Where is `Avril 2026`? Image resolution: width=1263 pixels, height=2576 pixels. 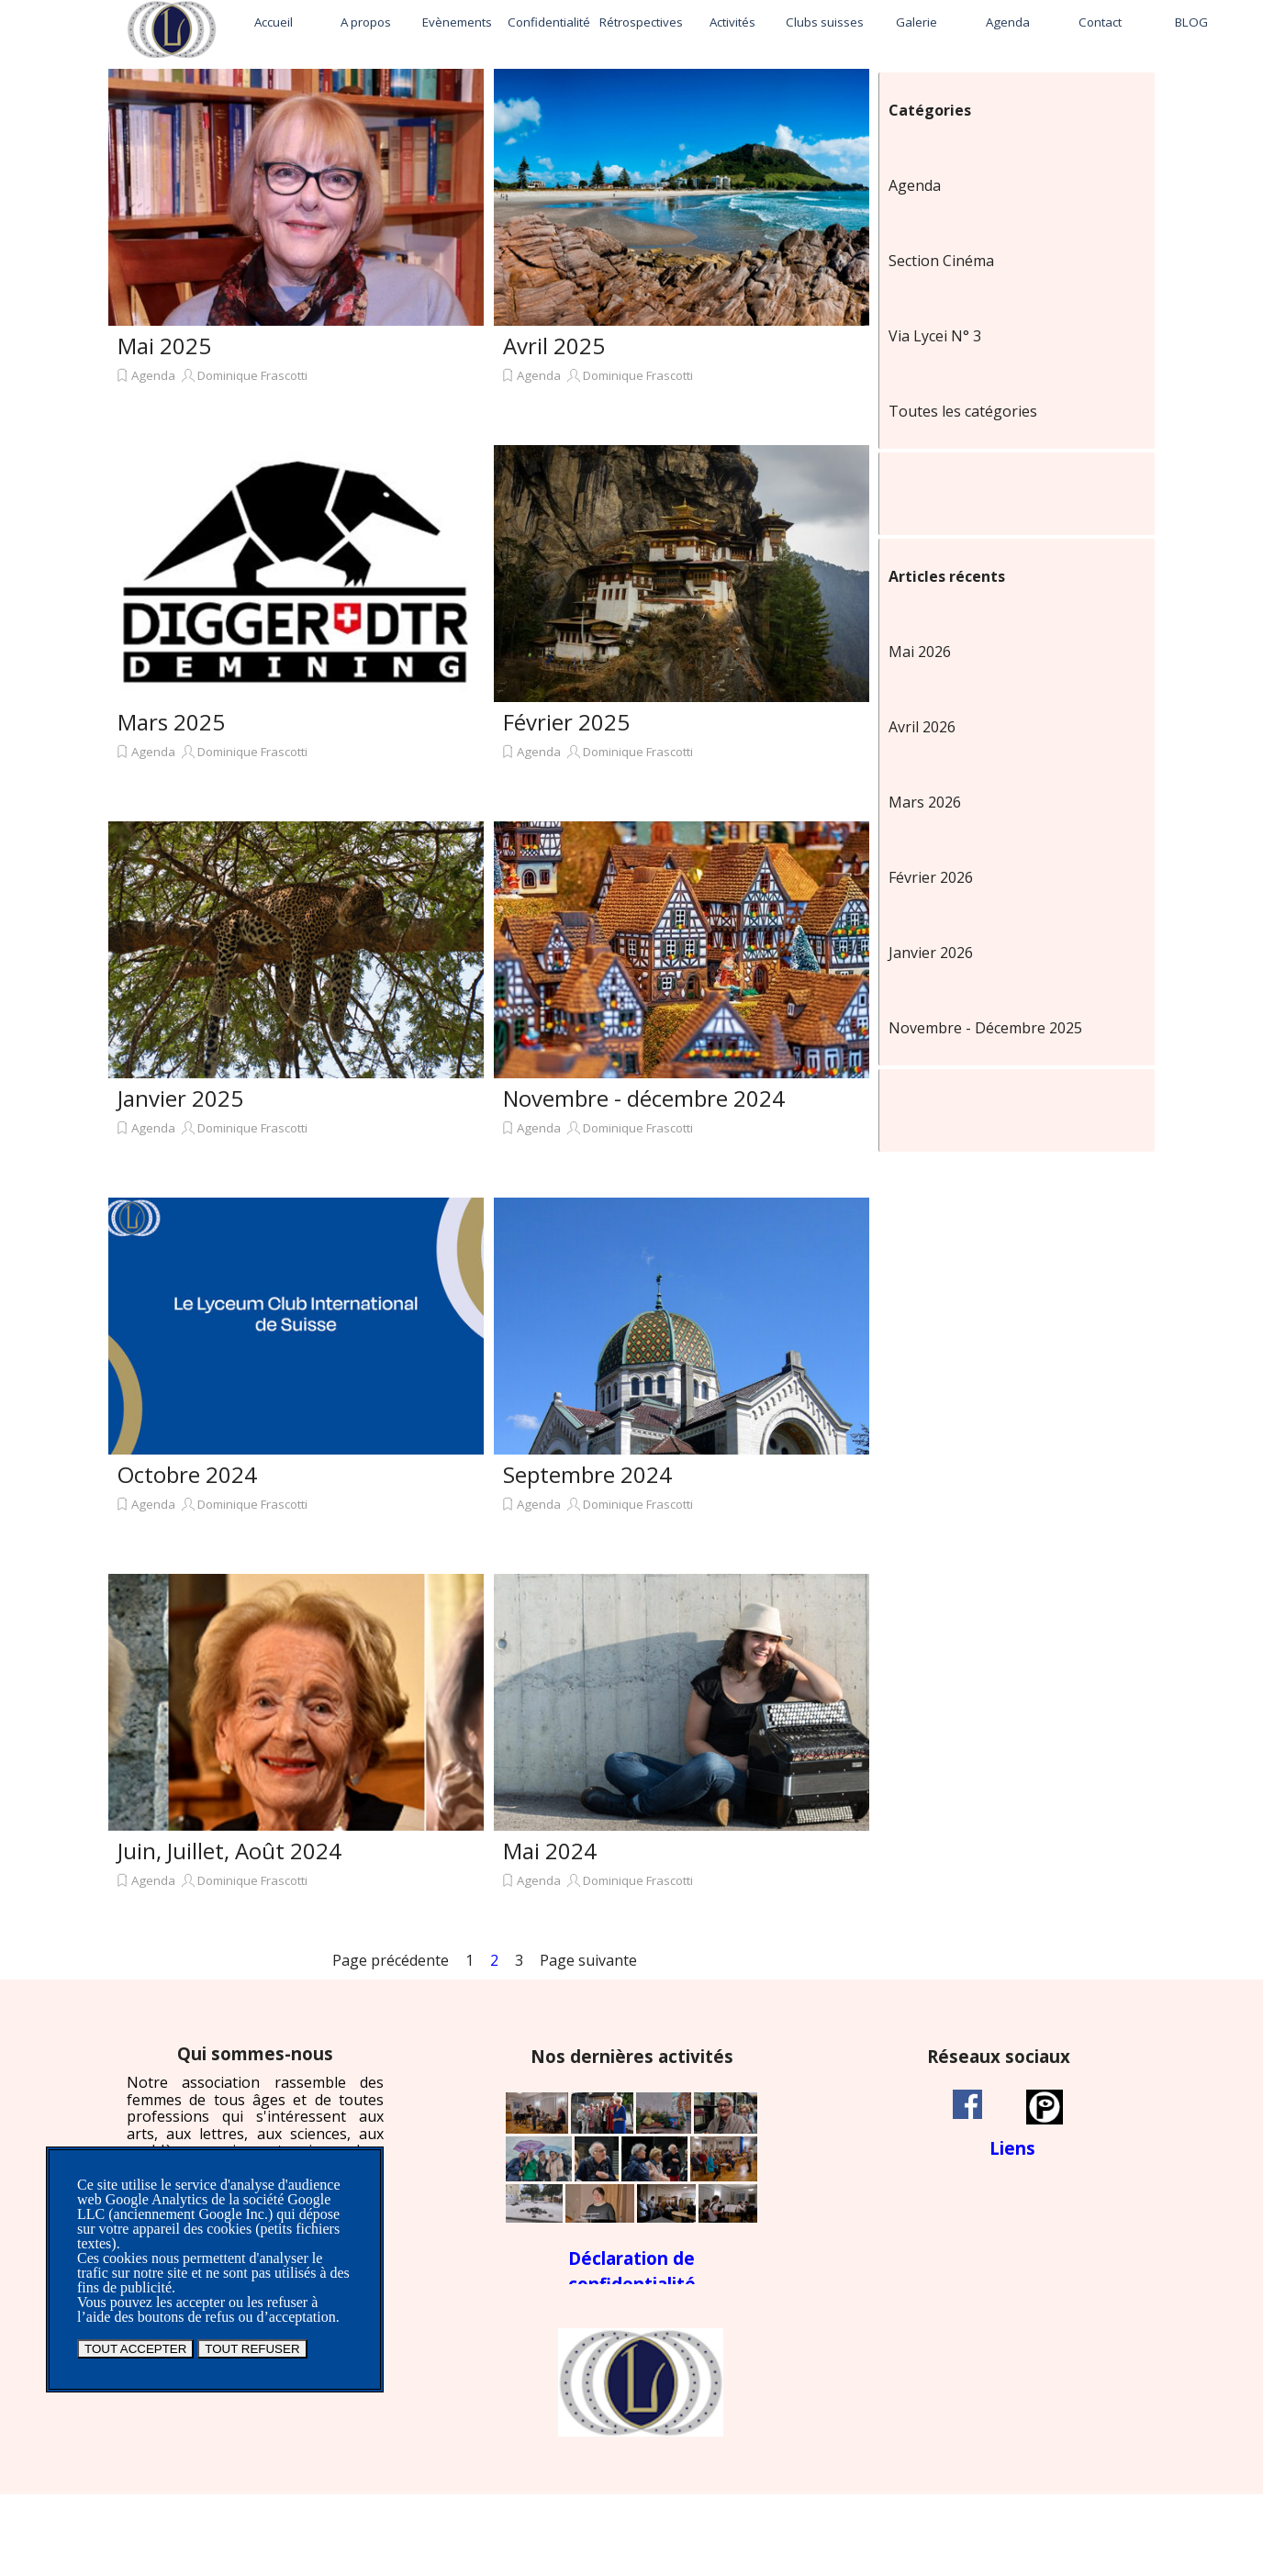 Avril 2026 is located at coordinates (922, 727).